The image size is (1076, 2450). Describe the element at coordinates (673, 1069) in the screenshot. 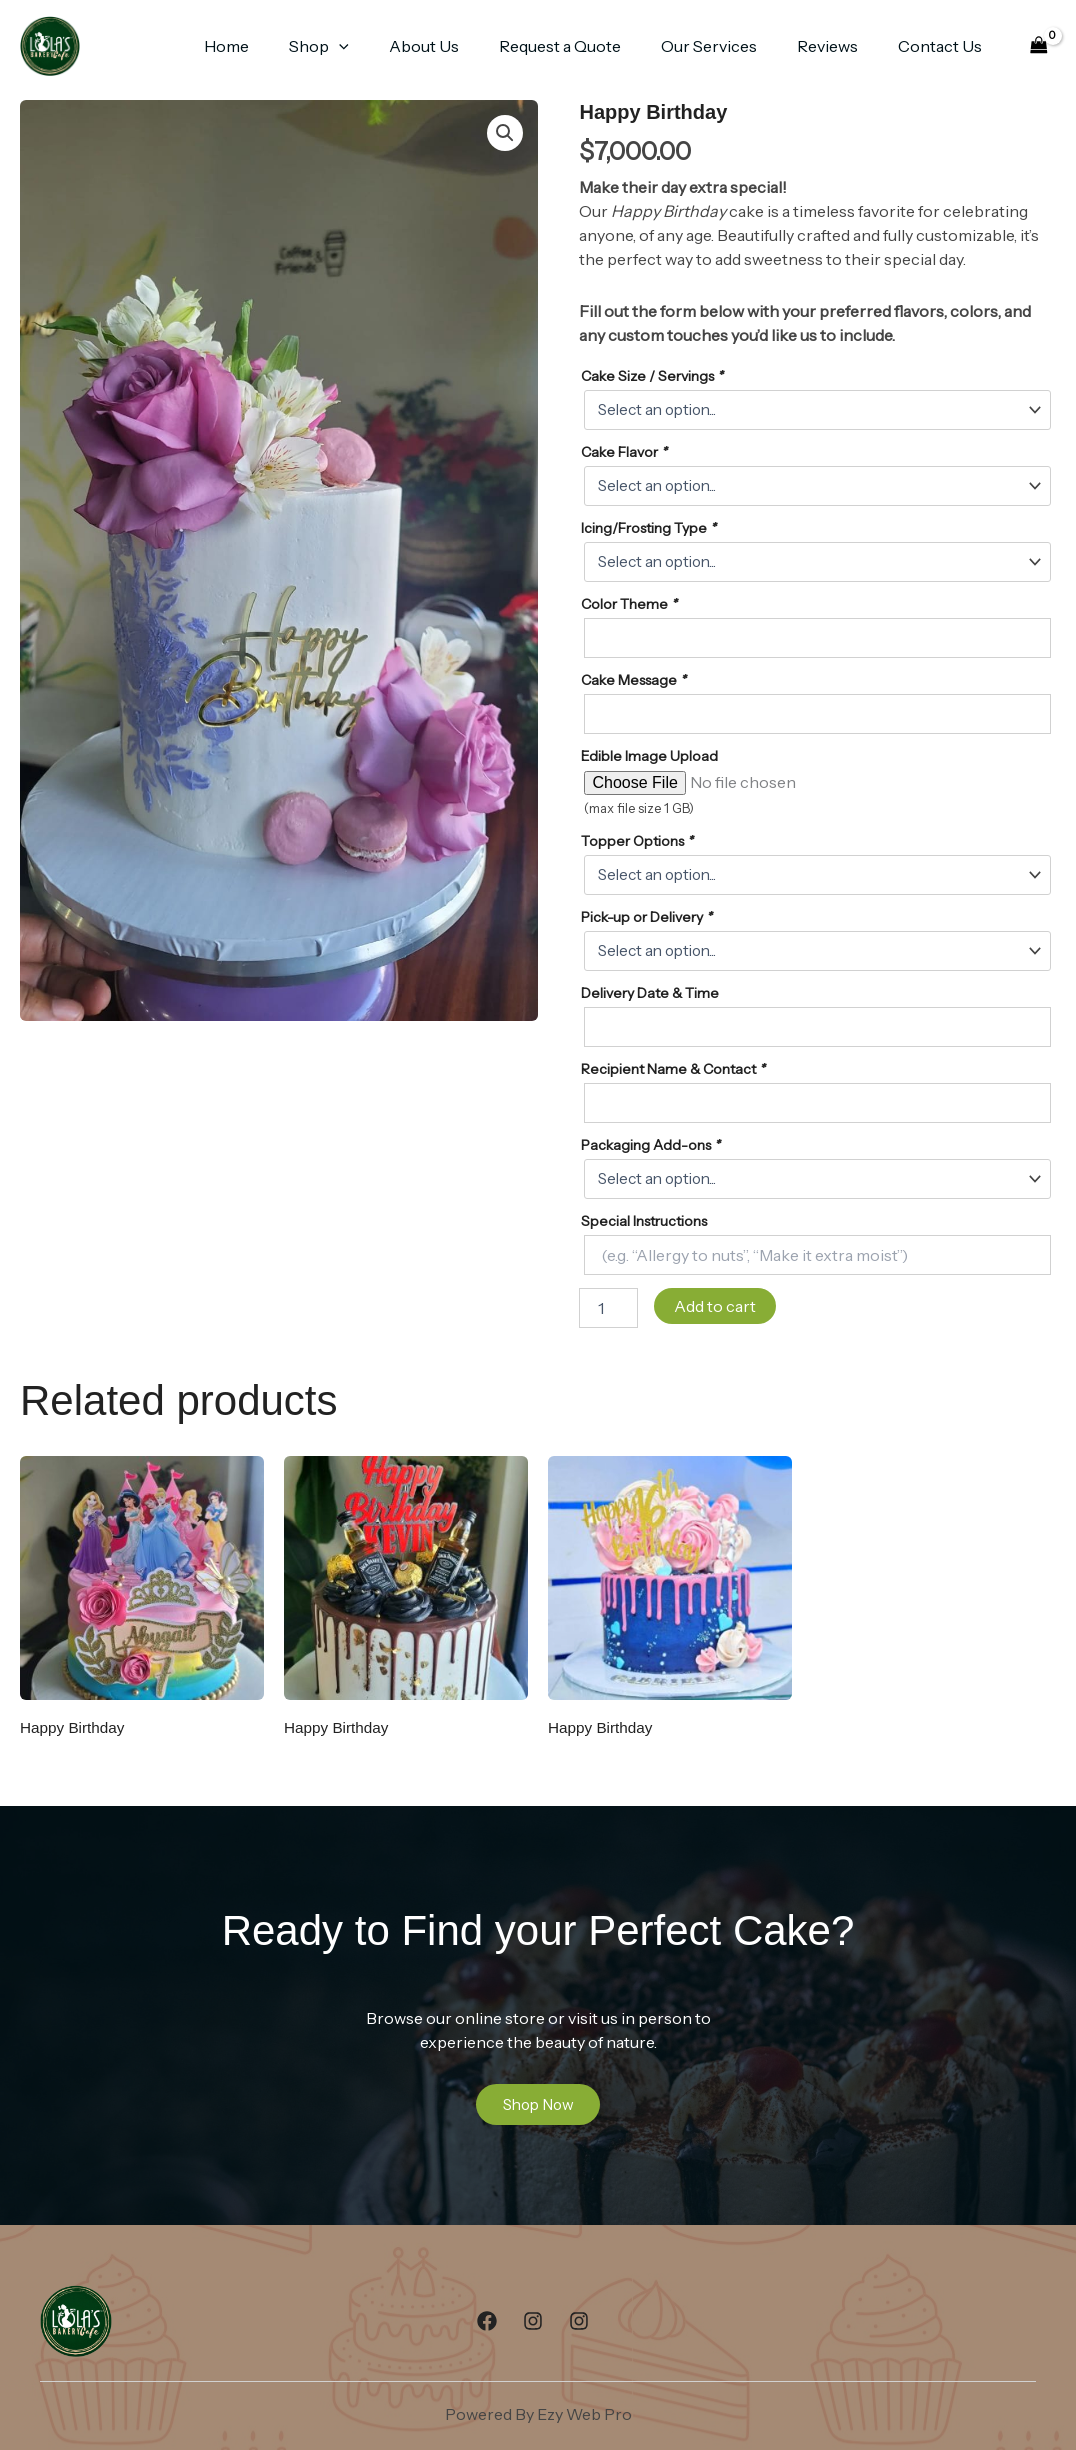

I see `Recipient Name & Contact` at that location.